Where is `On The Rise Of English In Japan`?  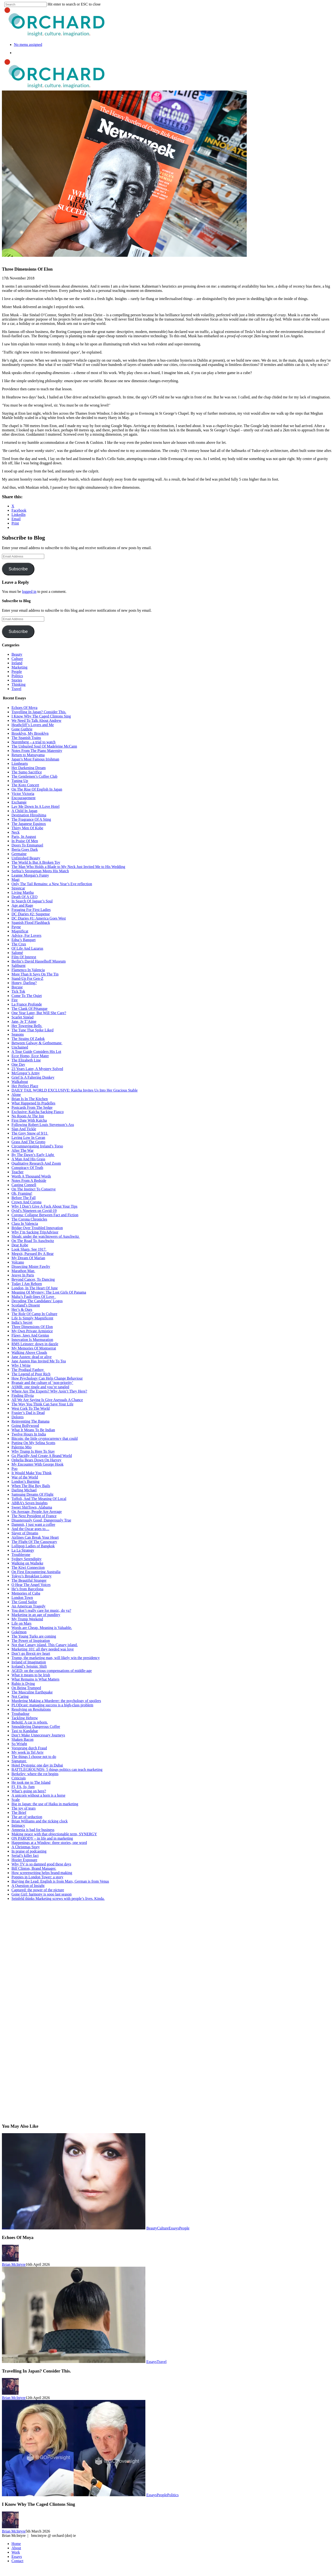
On The Rise Of English In Japan is located at coordinates (36, 789).